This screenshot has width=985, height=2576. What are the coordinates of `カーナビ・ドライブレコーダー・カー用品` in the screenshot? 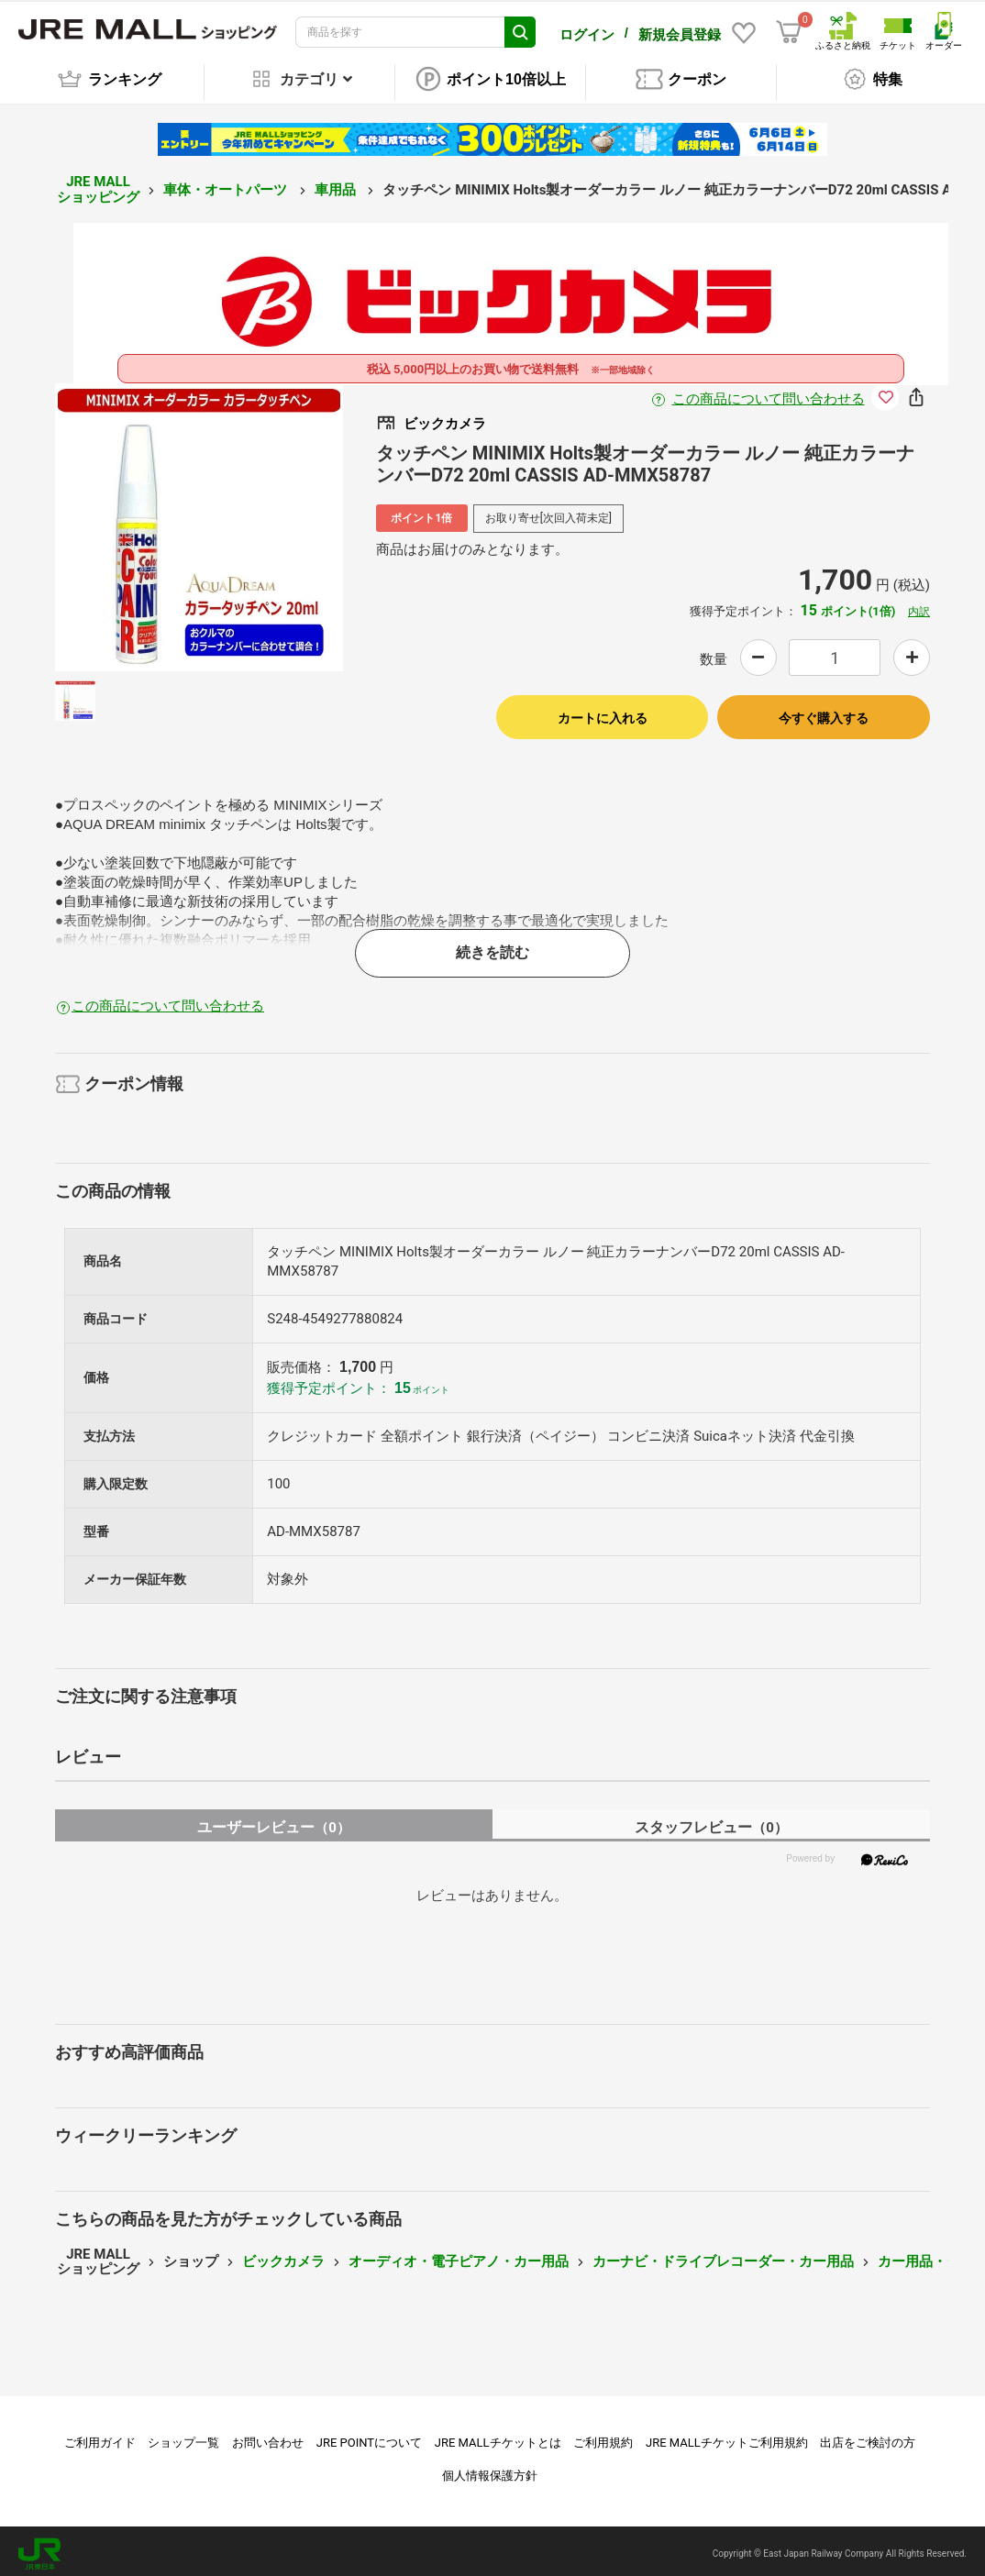 It's located at (723, 2256).